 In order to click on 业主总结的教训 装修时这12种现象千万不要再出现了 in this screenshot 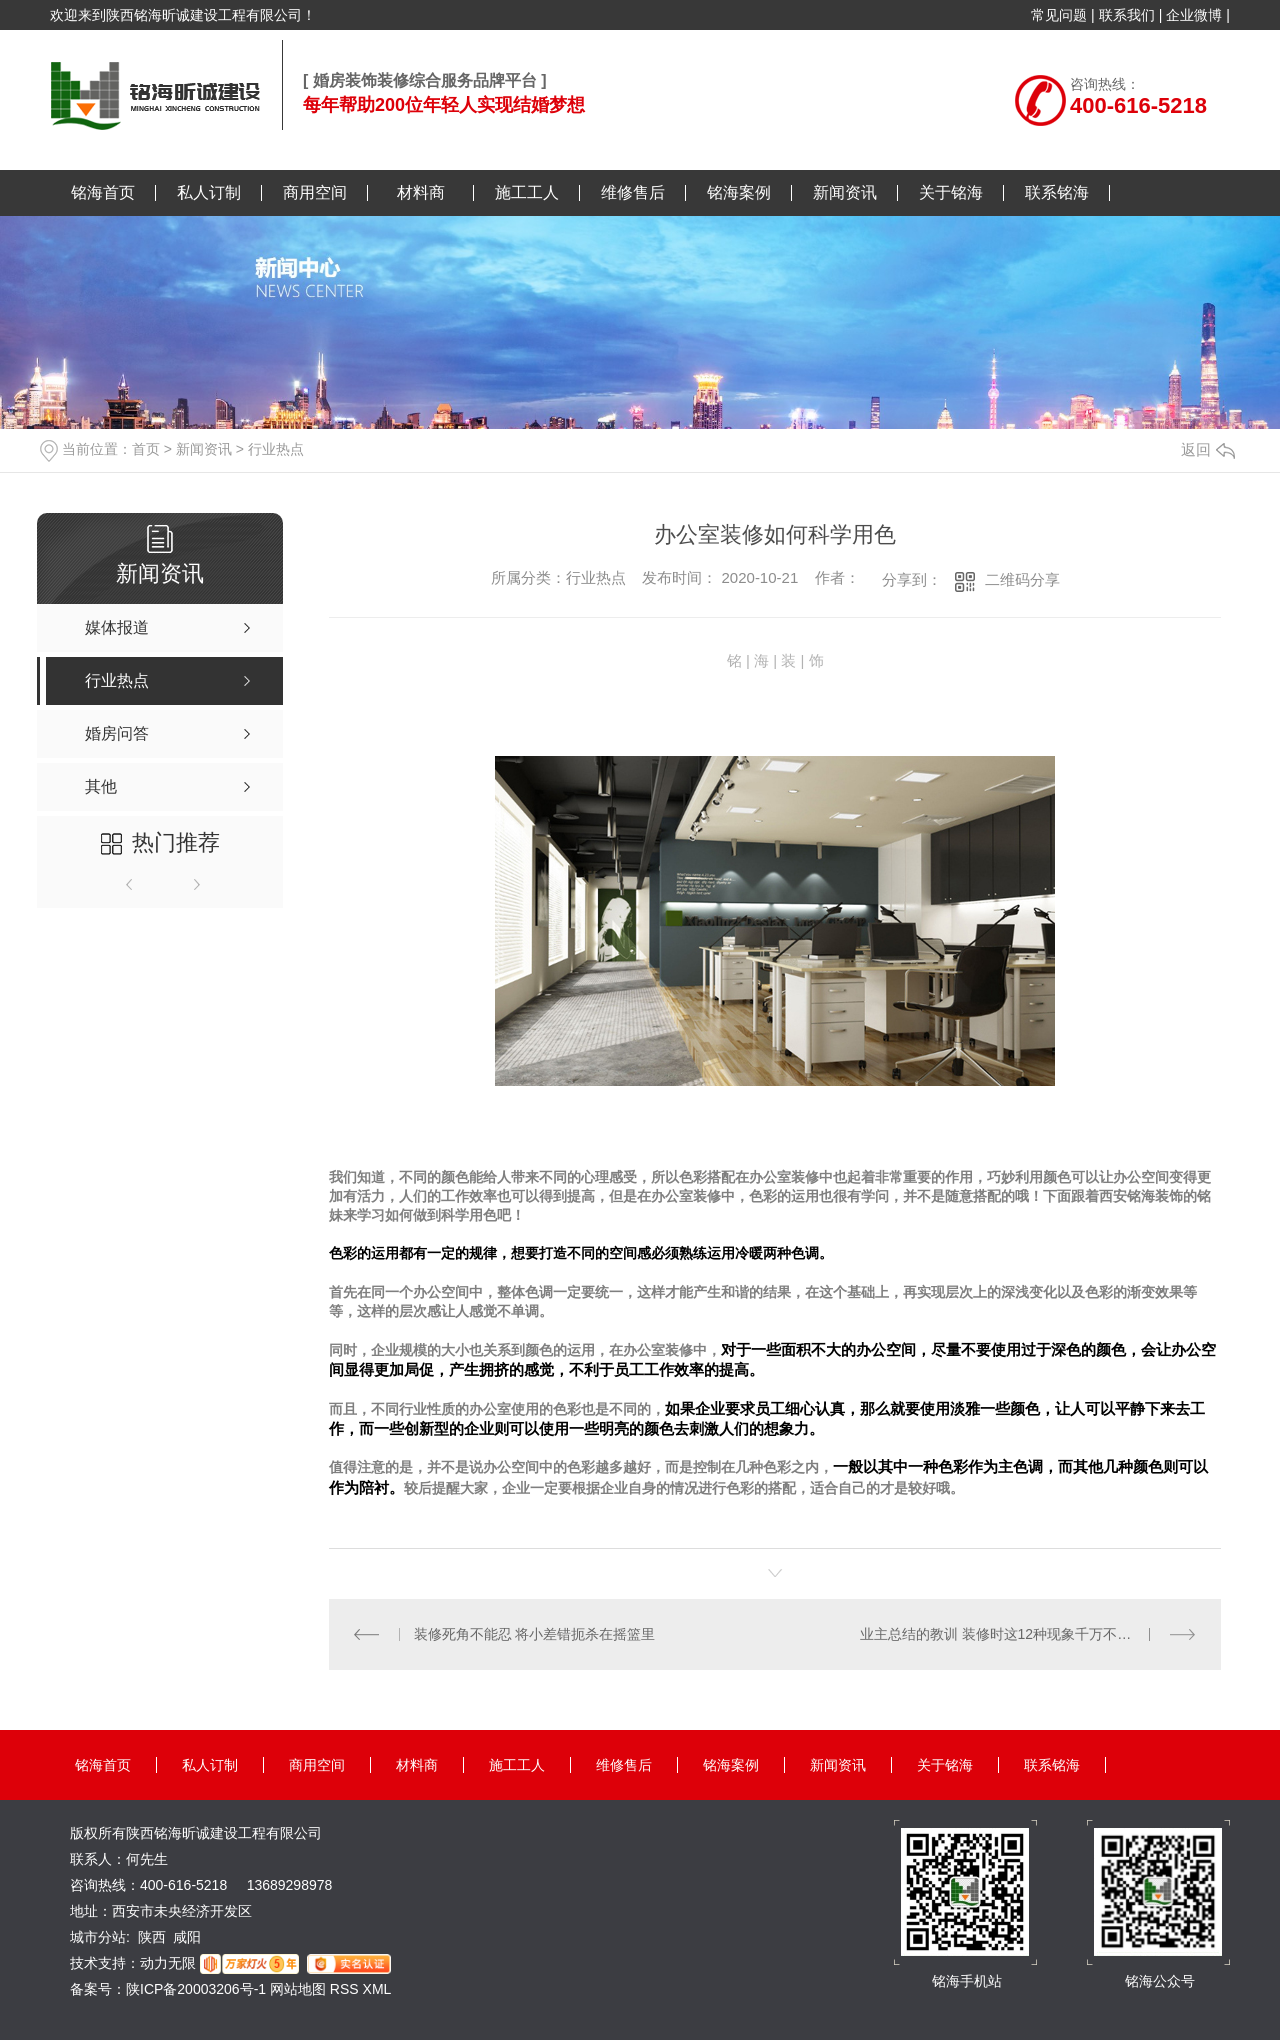, I will do `click(1023, 1634)`.